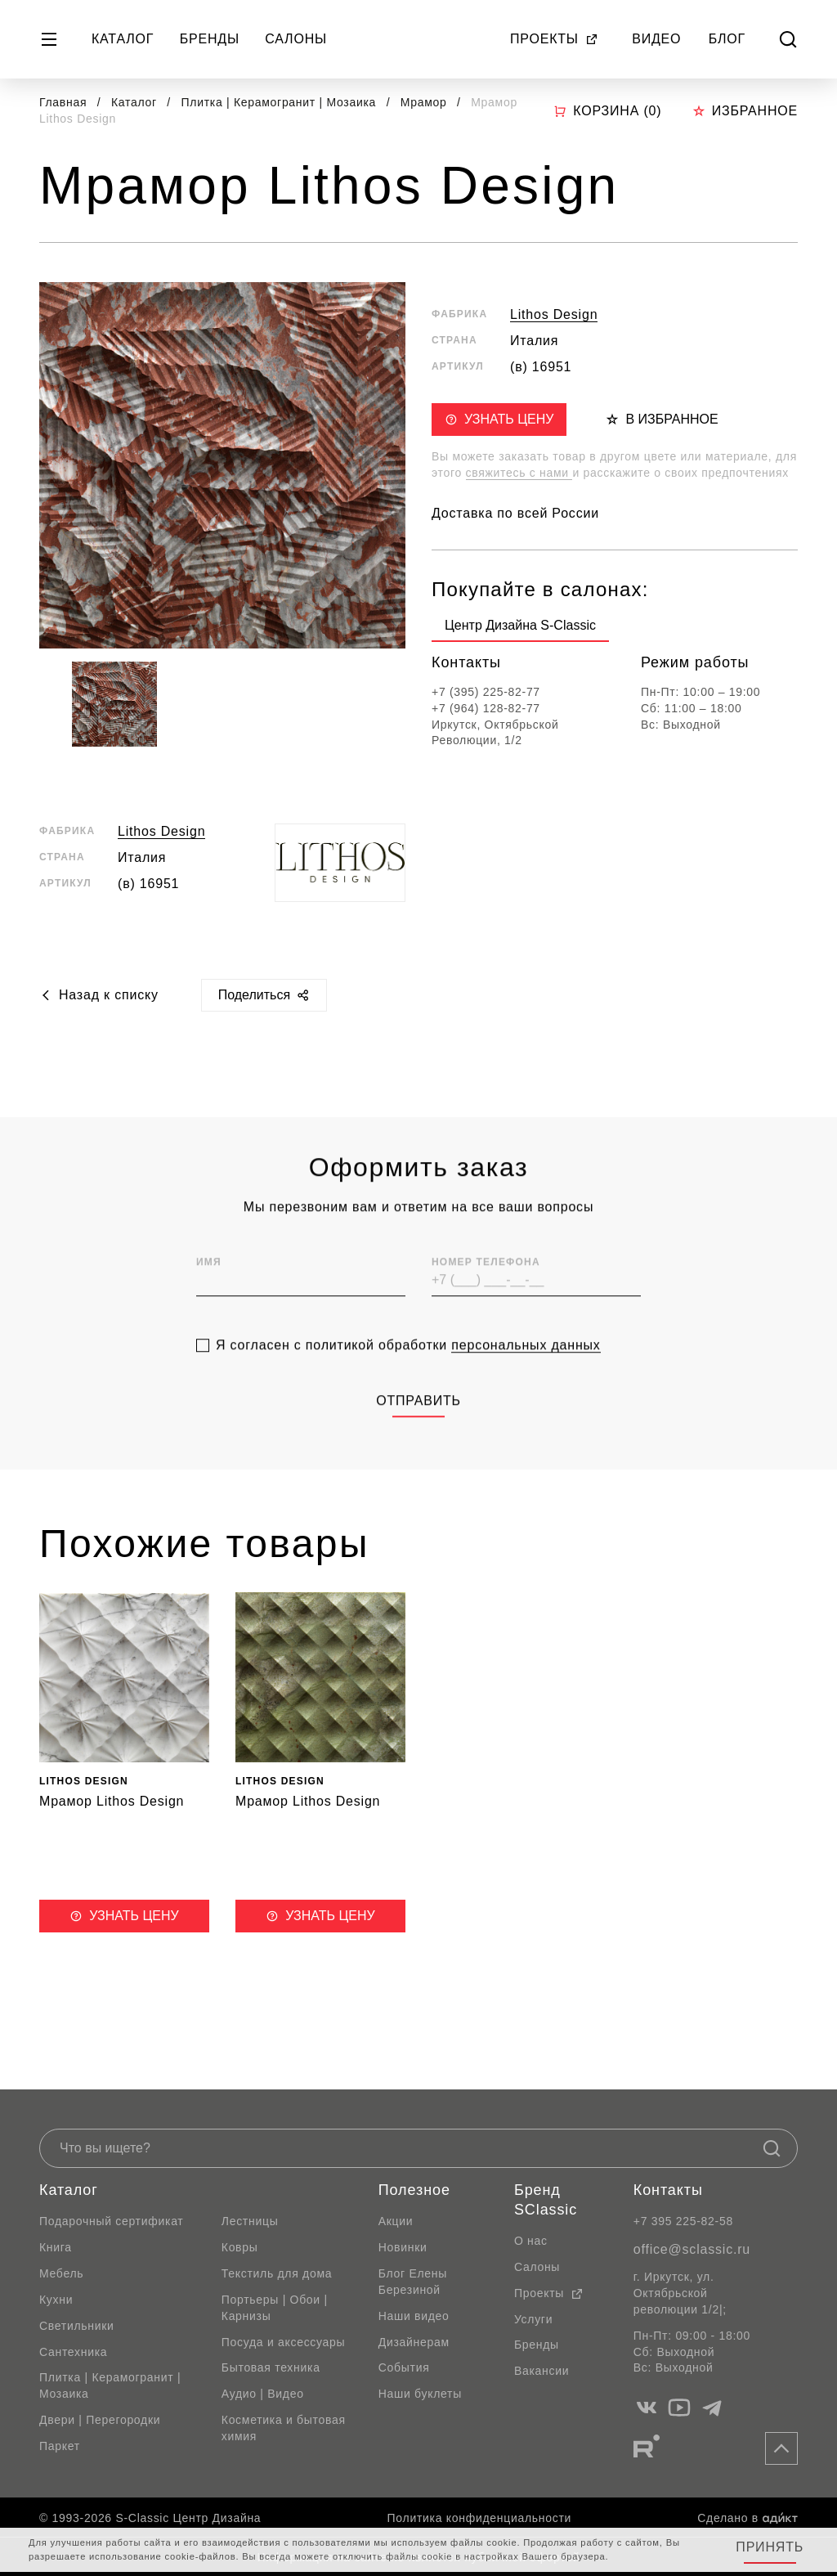 This screenshot has height=2576, width=837. I want to click on Бренды, so click(209, 39).